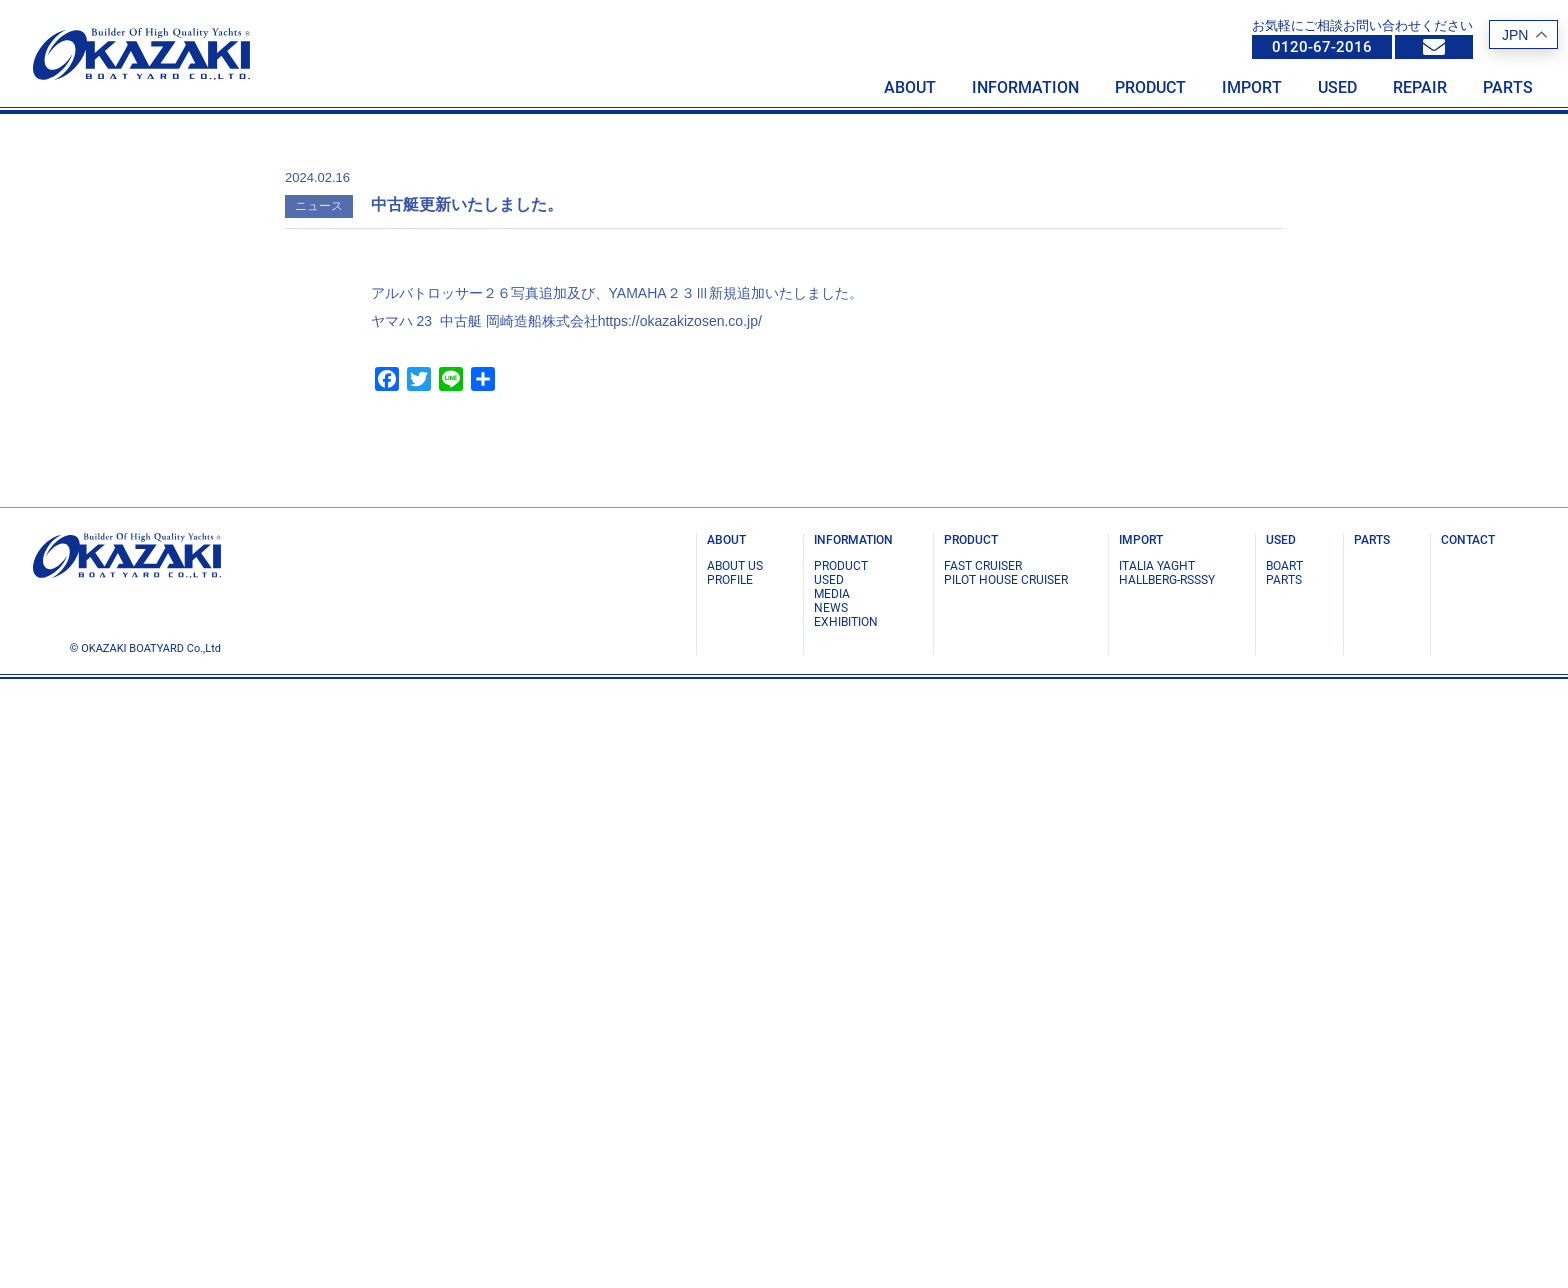  I want to click on CONTACT, so click(1468, 1149).